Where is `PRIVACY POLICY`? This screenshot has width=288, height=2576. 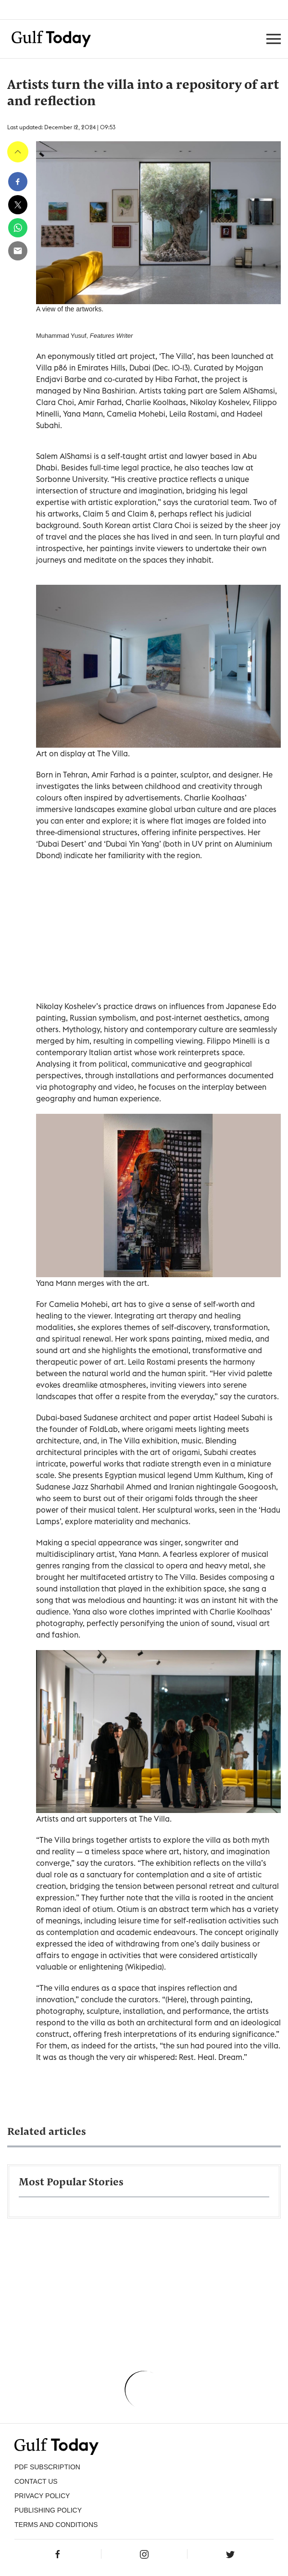
PRIVACY POLICY is located at coordinates (42, 2496).